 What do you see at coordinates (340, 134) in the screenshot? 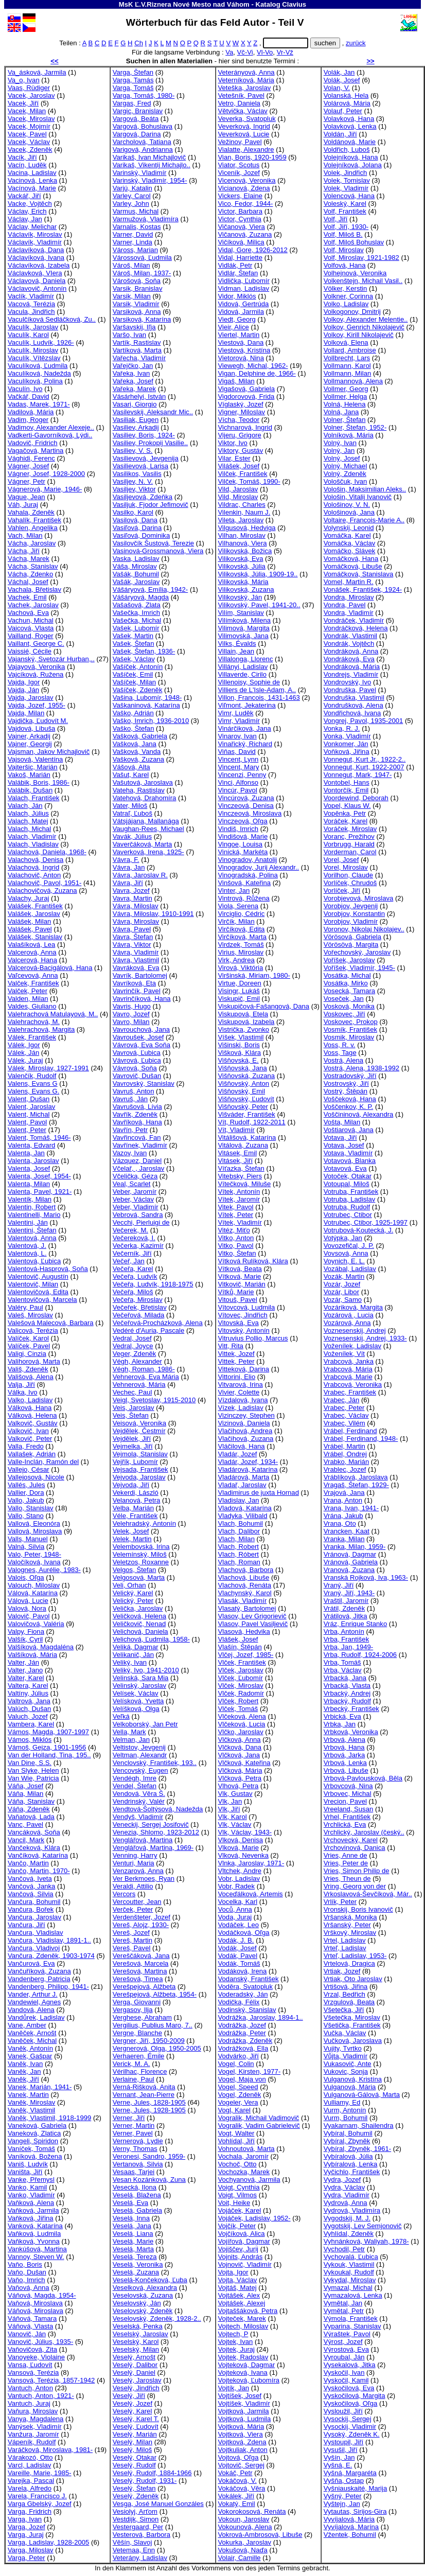
I see `Voldán, Jiří` at bounding box center [340, 134].